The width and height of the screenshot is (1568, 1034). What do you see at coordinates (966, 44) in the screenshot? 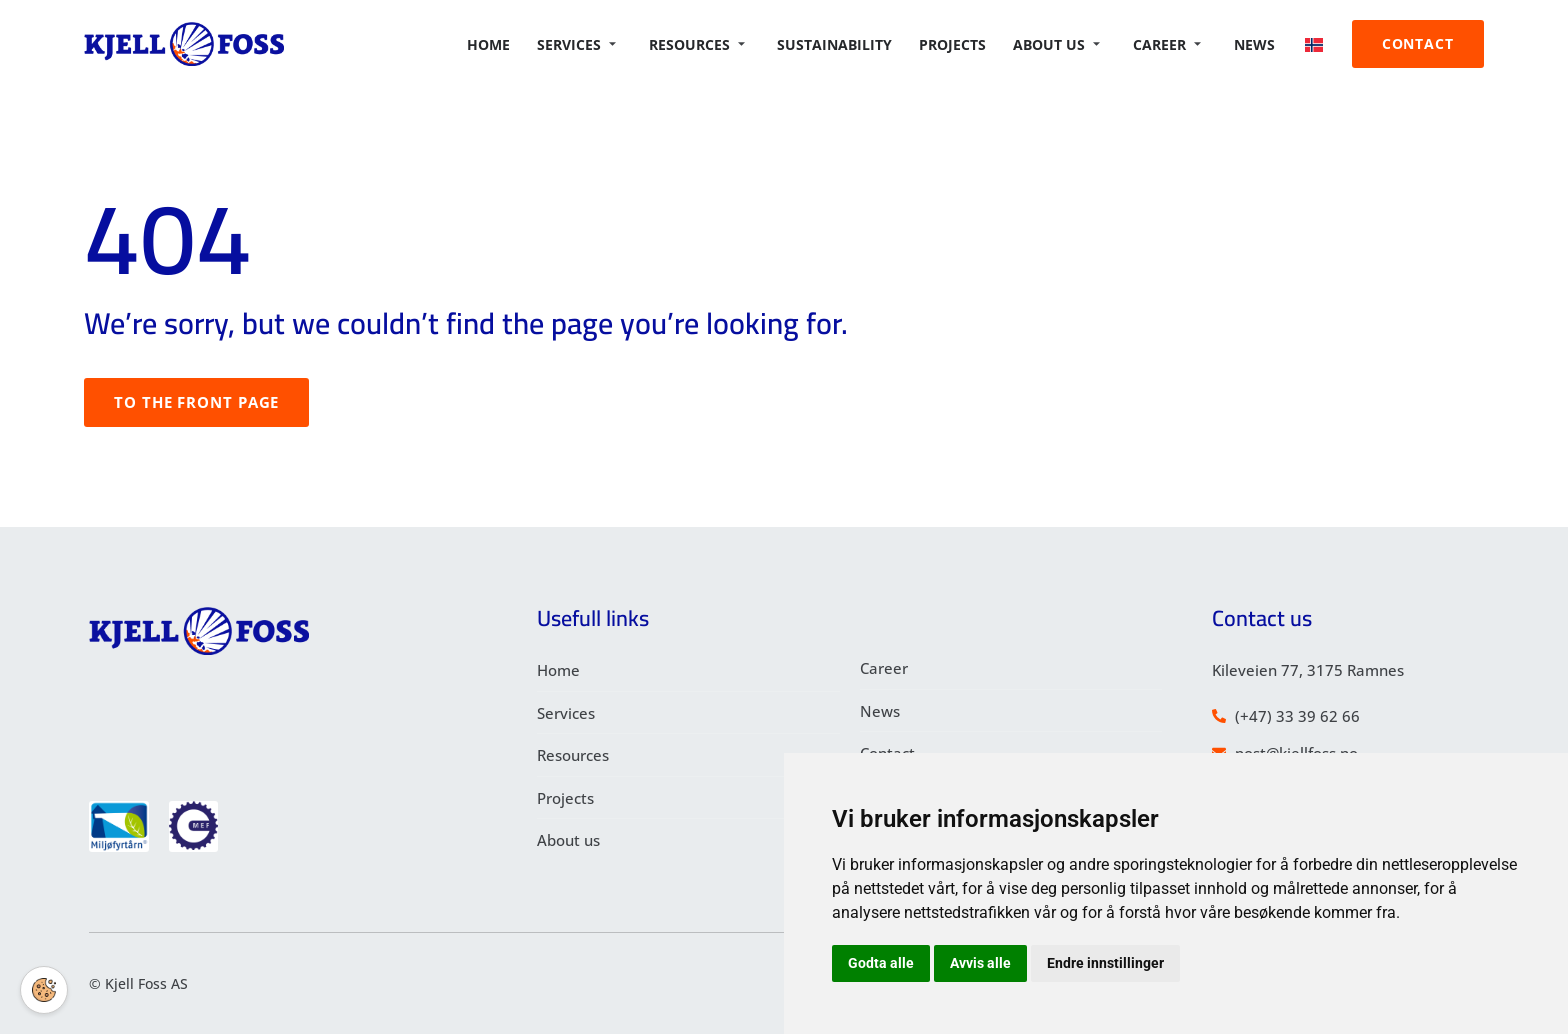
I see `Projects` at bounding box center [966, 44].